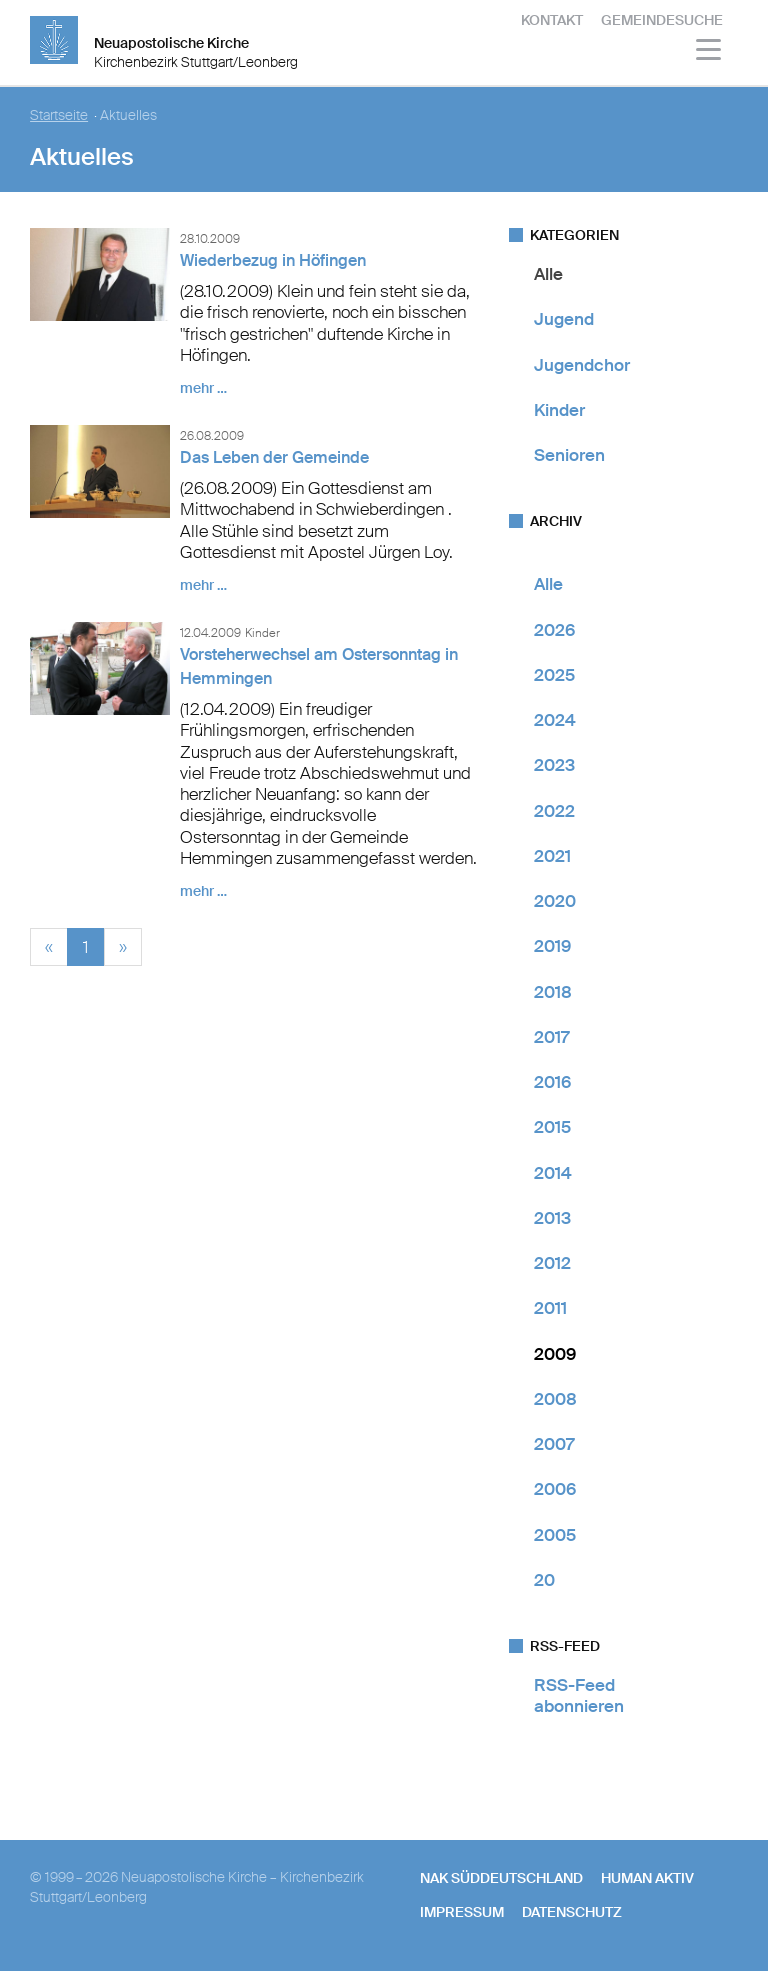 The image size is (768, 1971). What do you see at coordinates (555, 1535) in the screenshot?
I see `2005` at bounding box center [555, 1535].